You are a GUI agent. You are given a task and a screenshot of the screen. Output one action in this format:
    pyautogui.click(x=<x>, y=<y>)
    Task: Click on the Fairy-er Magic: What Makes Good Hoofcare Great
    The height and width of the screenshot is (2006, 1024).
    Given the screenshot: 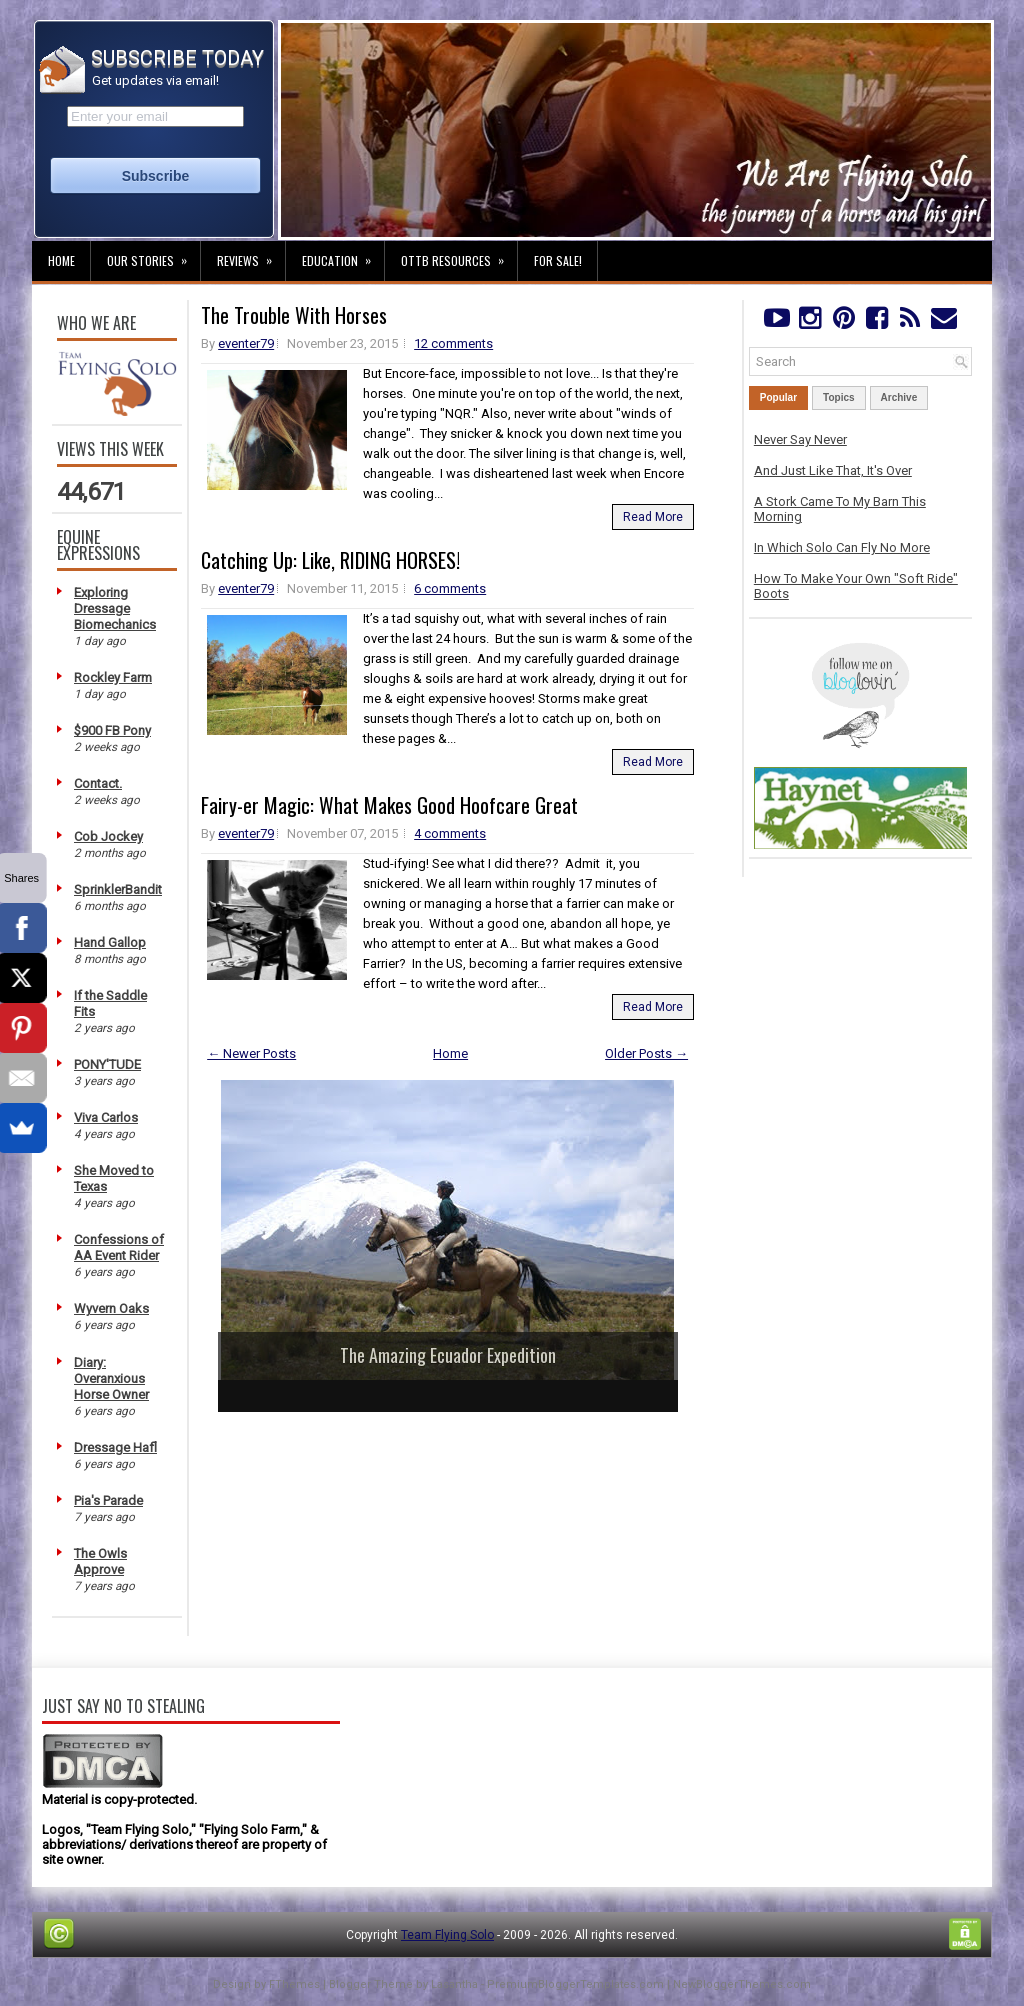 What is the action you would take?
    pyautogui.click(x=389, y=805)
    